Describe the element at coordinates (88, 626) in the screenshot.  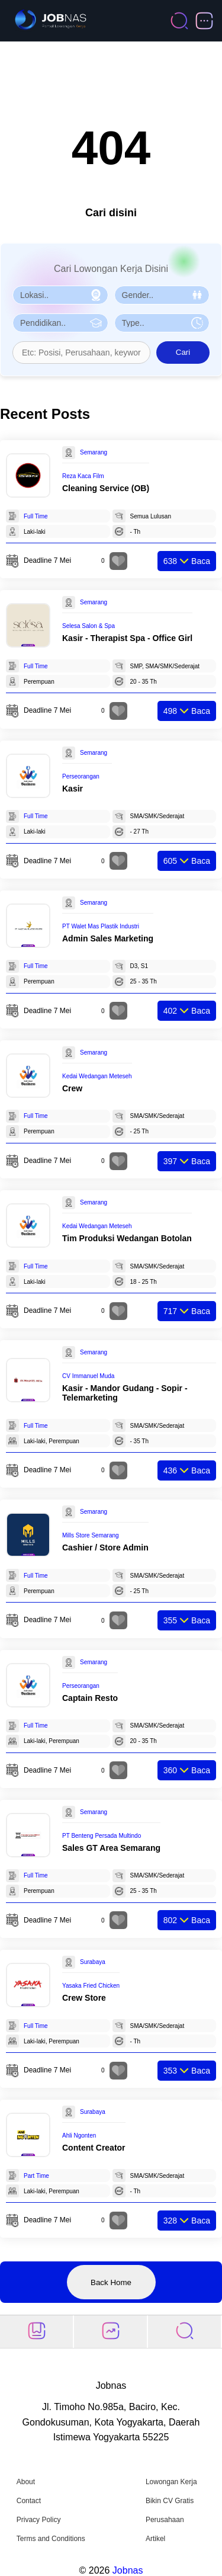
I see `Selesa Salon & Spa` at that location.